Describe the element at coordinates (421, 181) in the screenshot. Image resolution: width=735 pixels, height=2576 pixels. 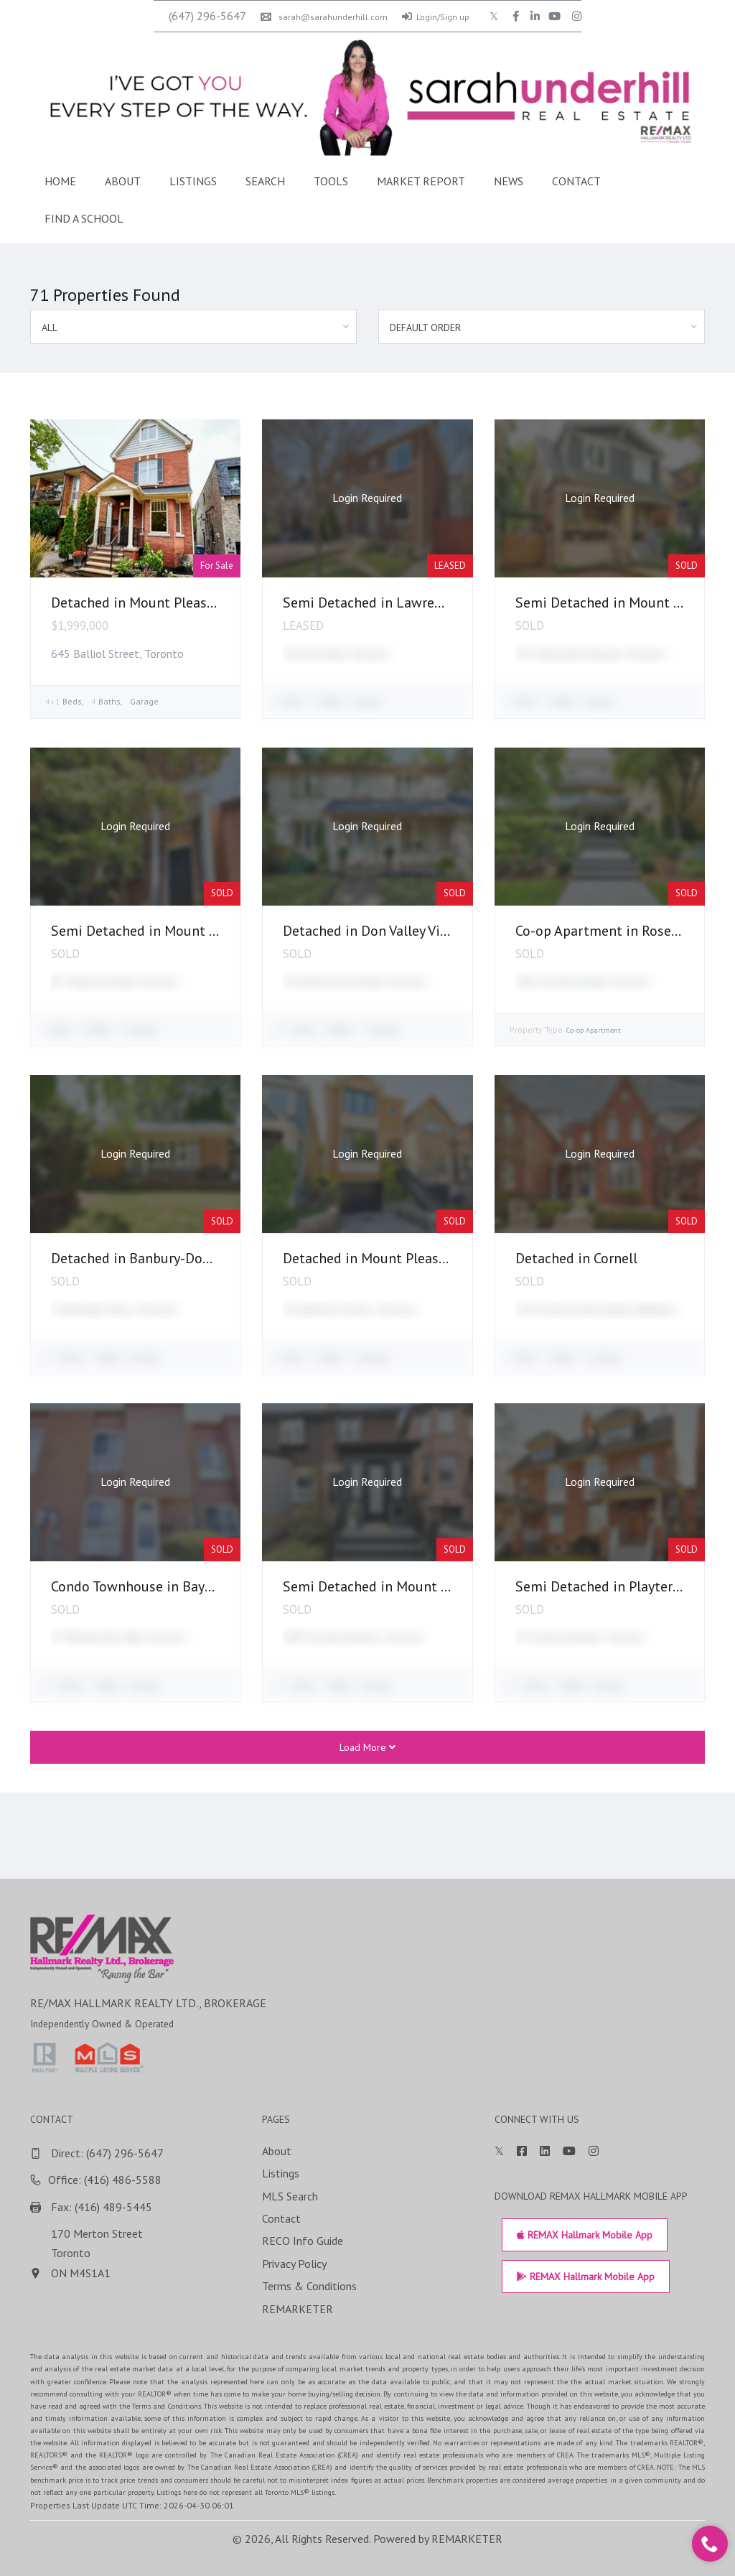
I see `Market Report` at that location.